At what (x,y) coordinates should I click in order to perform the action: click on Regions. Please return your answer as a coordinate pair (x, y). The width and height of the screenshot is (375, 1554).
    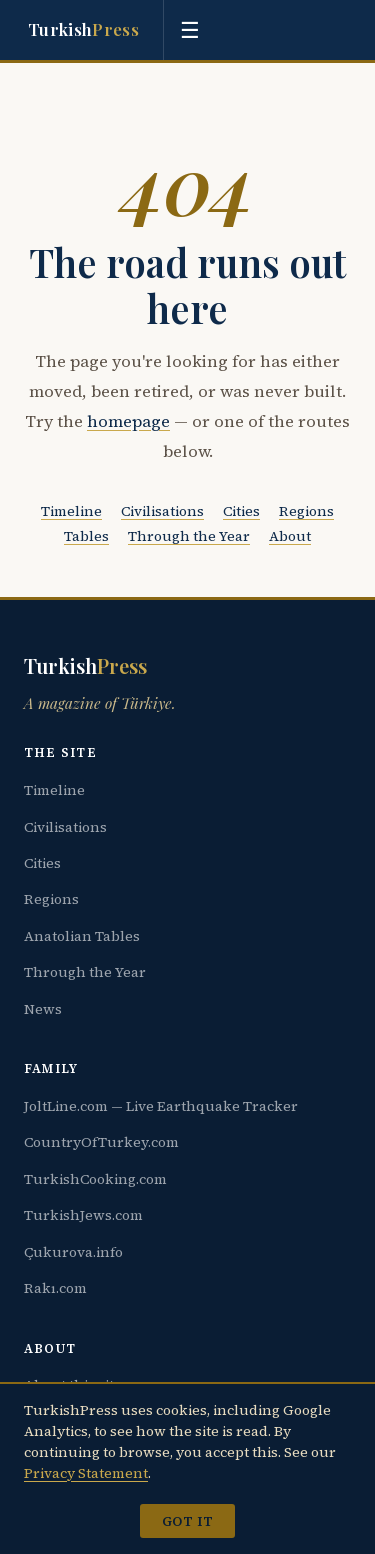
    Looking at the image, I should click on (306, 511).